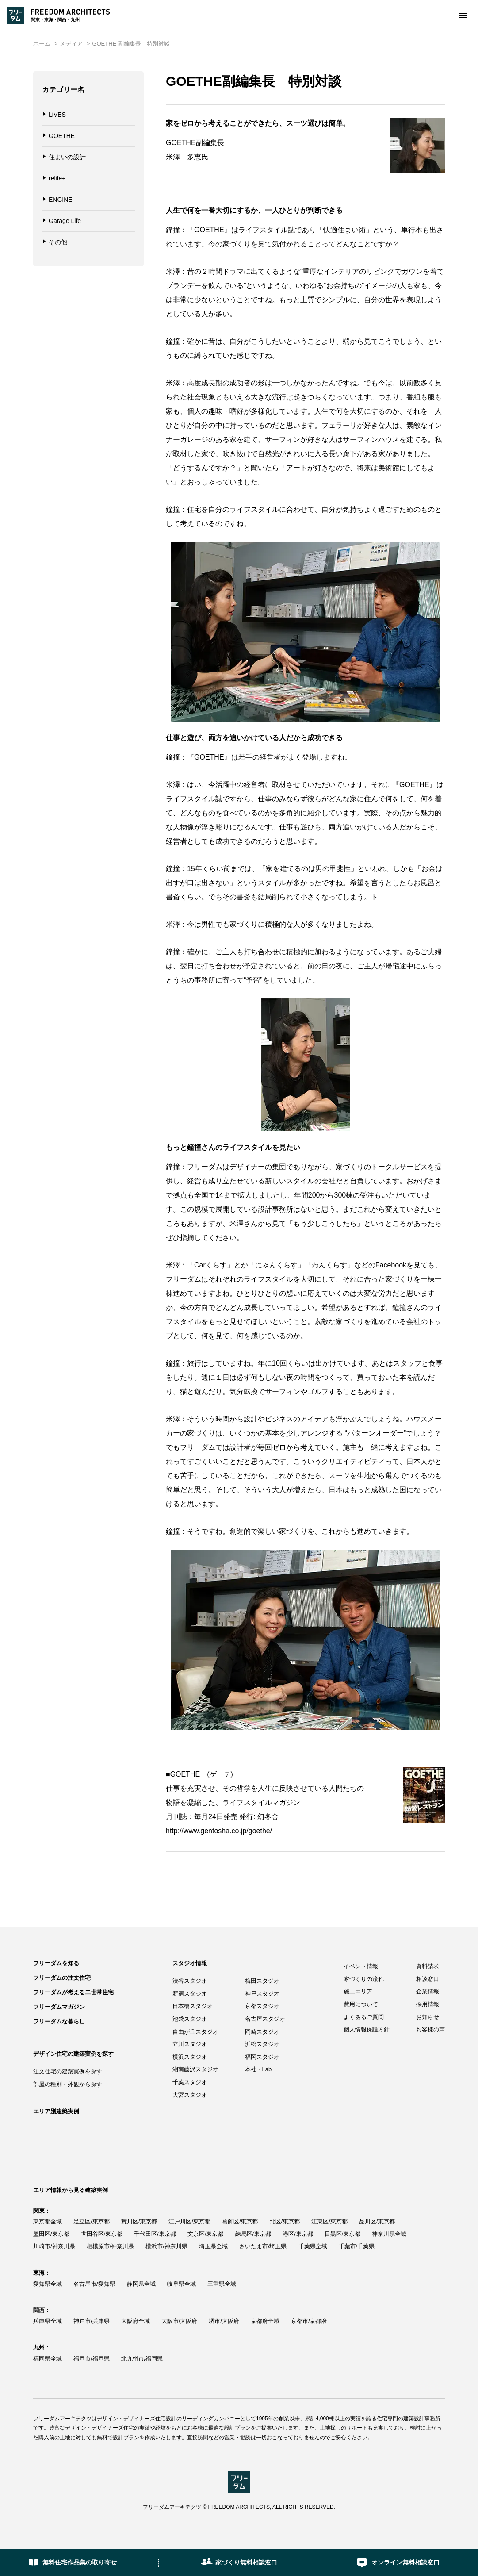 Image resolution: width=478 pixels, height=2576 pixels. I want to click on フリーダムが考える二世帯住宅, so click(73, 1992).